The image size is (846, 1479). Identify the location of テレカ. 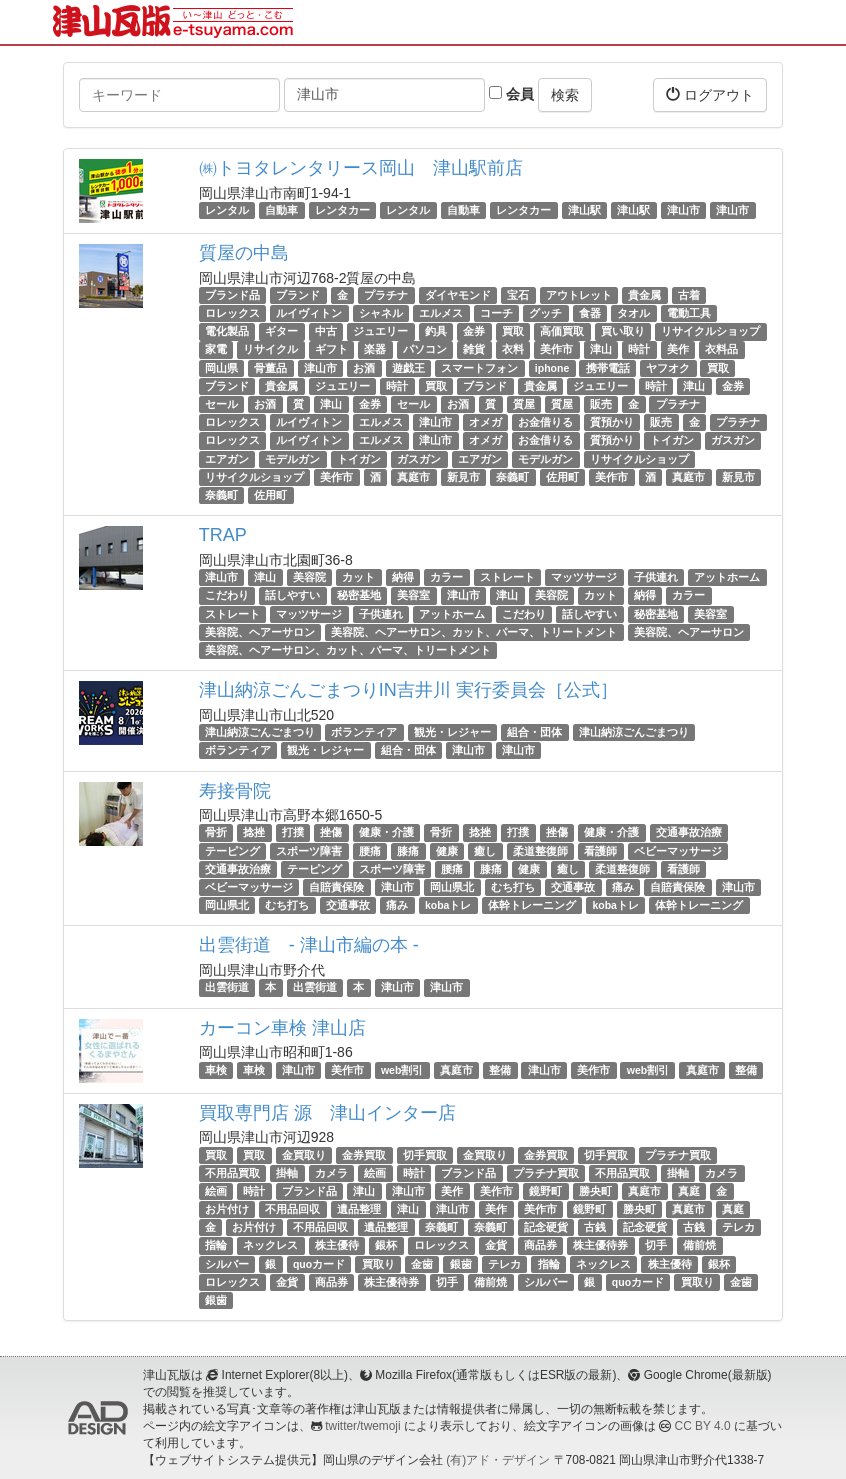
(738, 1227).